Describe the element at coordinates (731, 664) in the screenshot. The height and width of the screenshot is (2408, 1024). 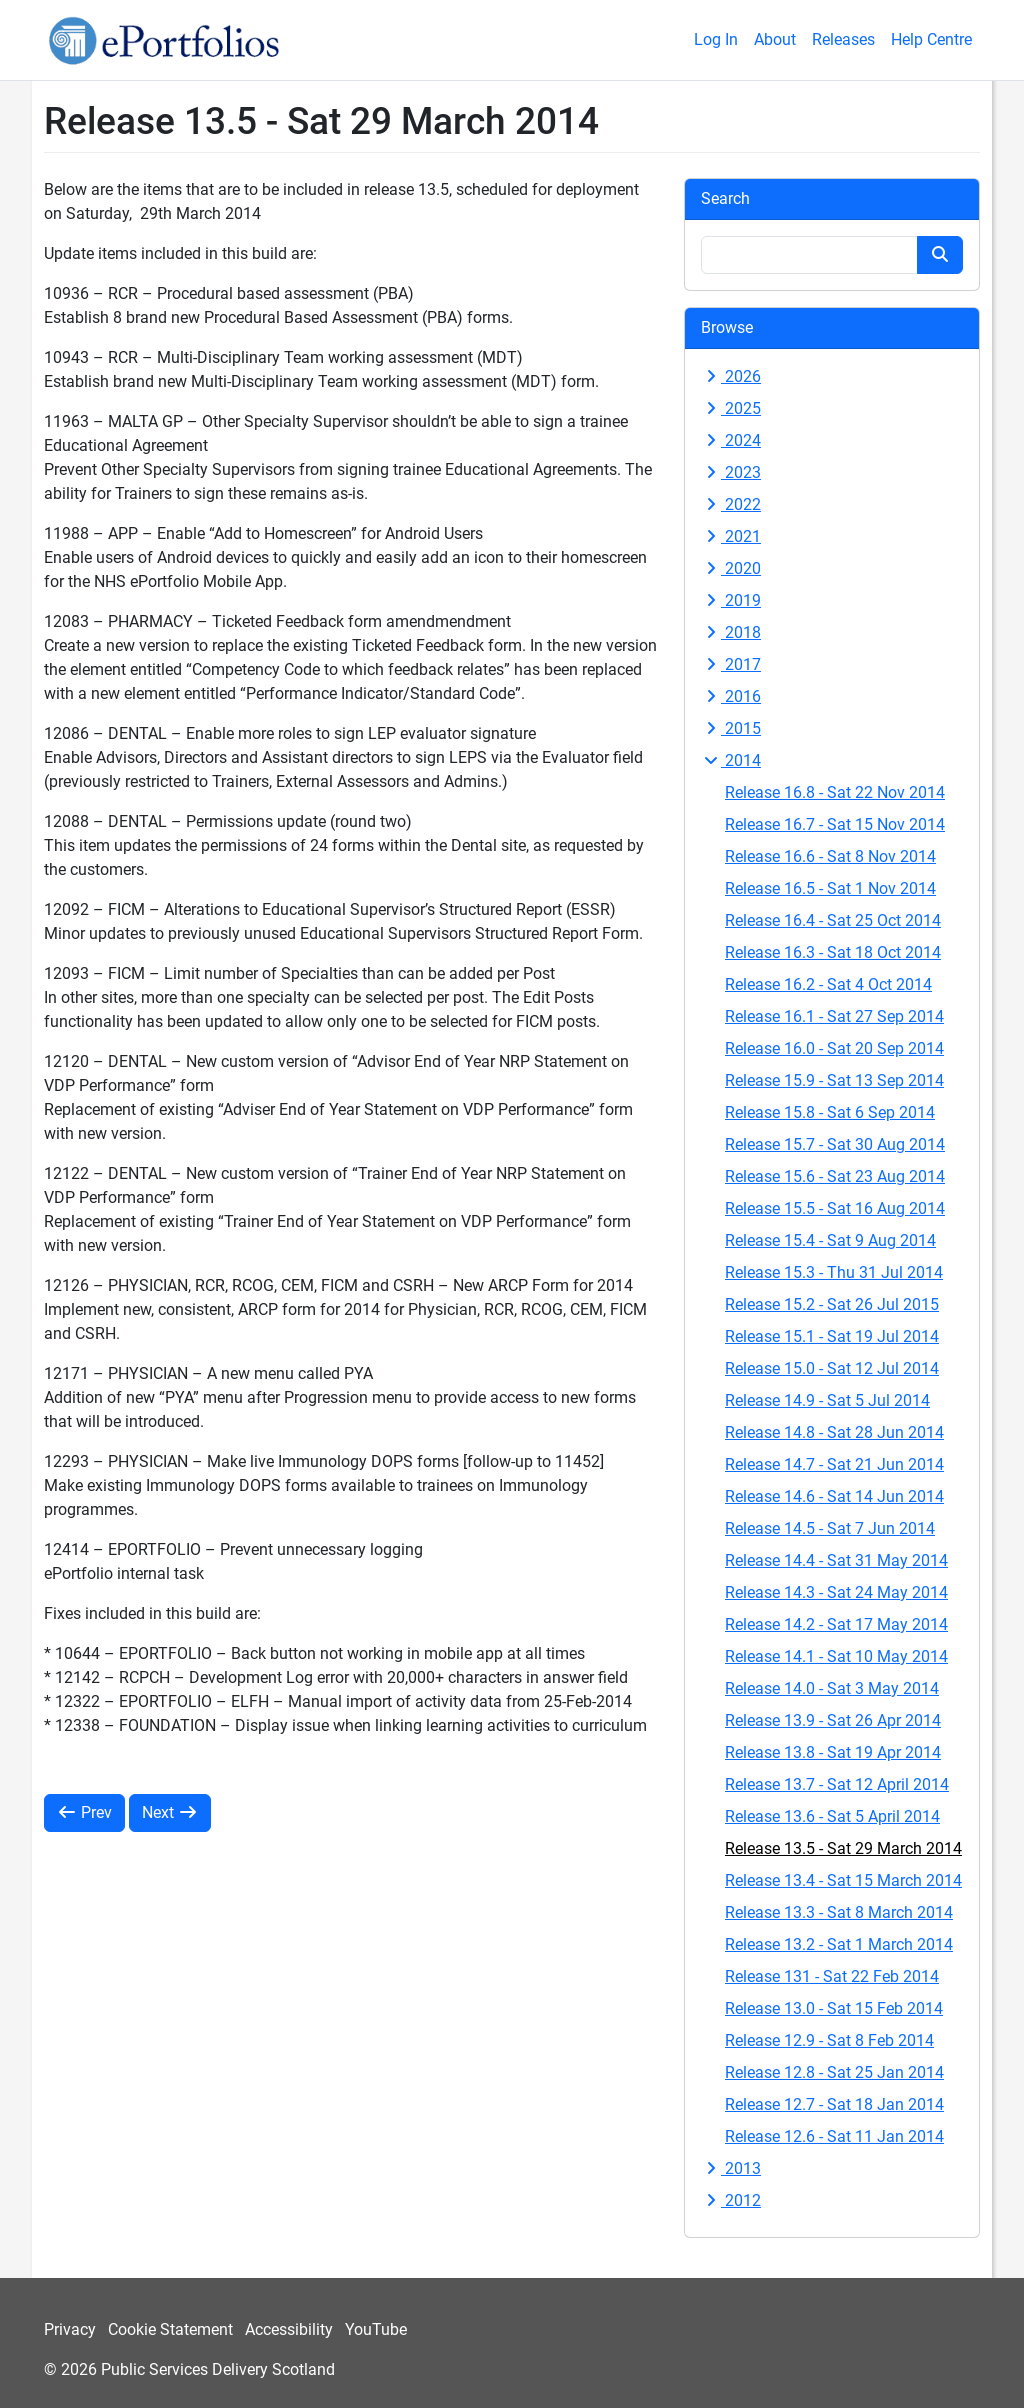
I see `2017` at that location.